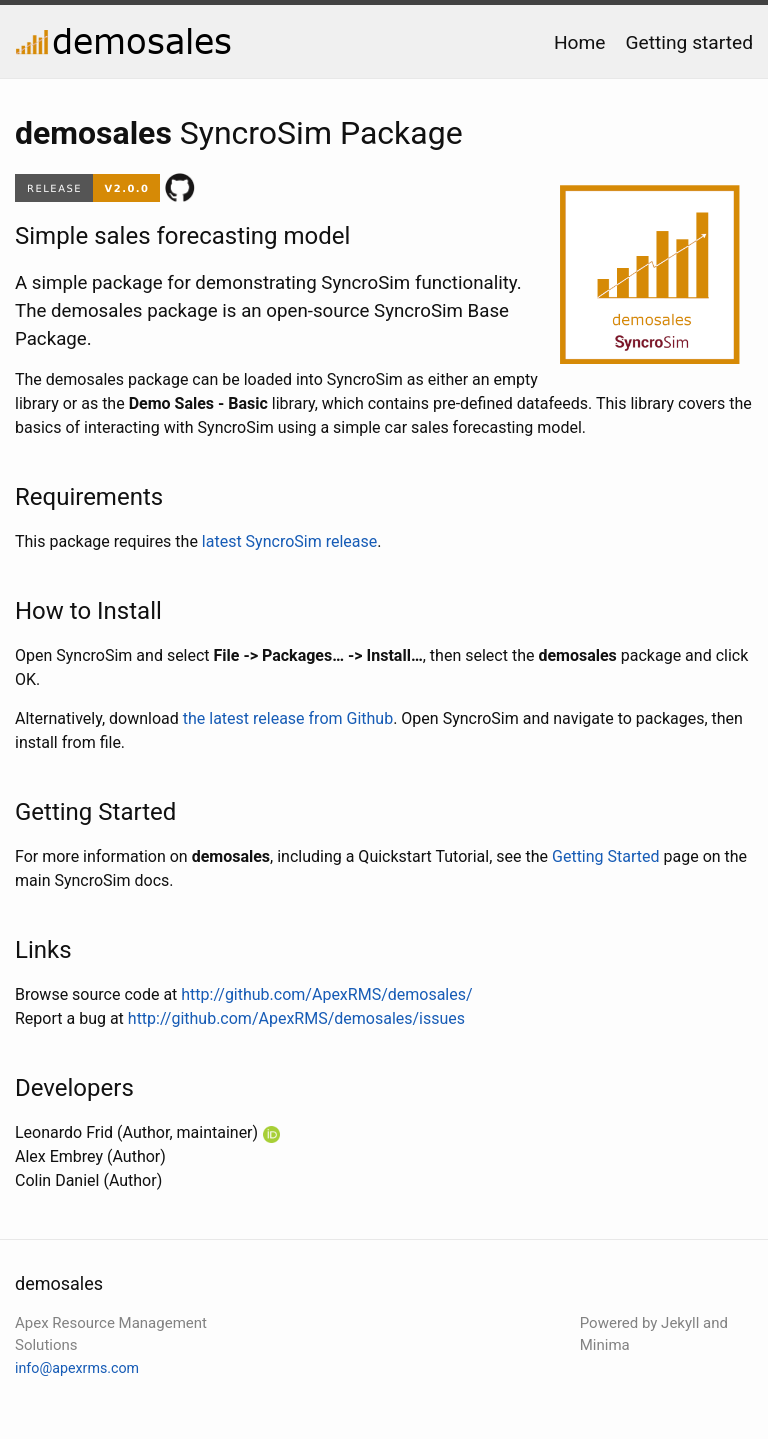  I want to click on Getting started, so click(689, 42).